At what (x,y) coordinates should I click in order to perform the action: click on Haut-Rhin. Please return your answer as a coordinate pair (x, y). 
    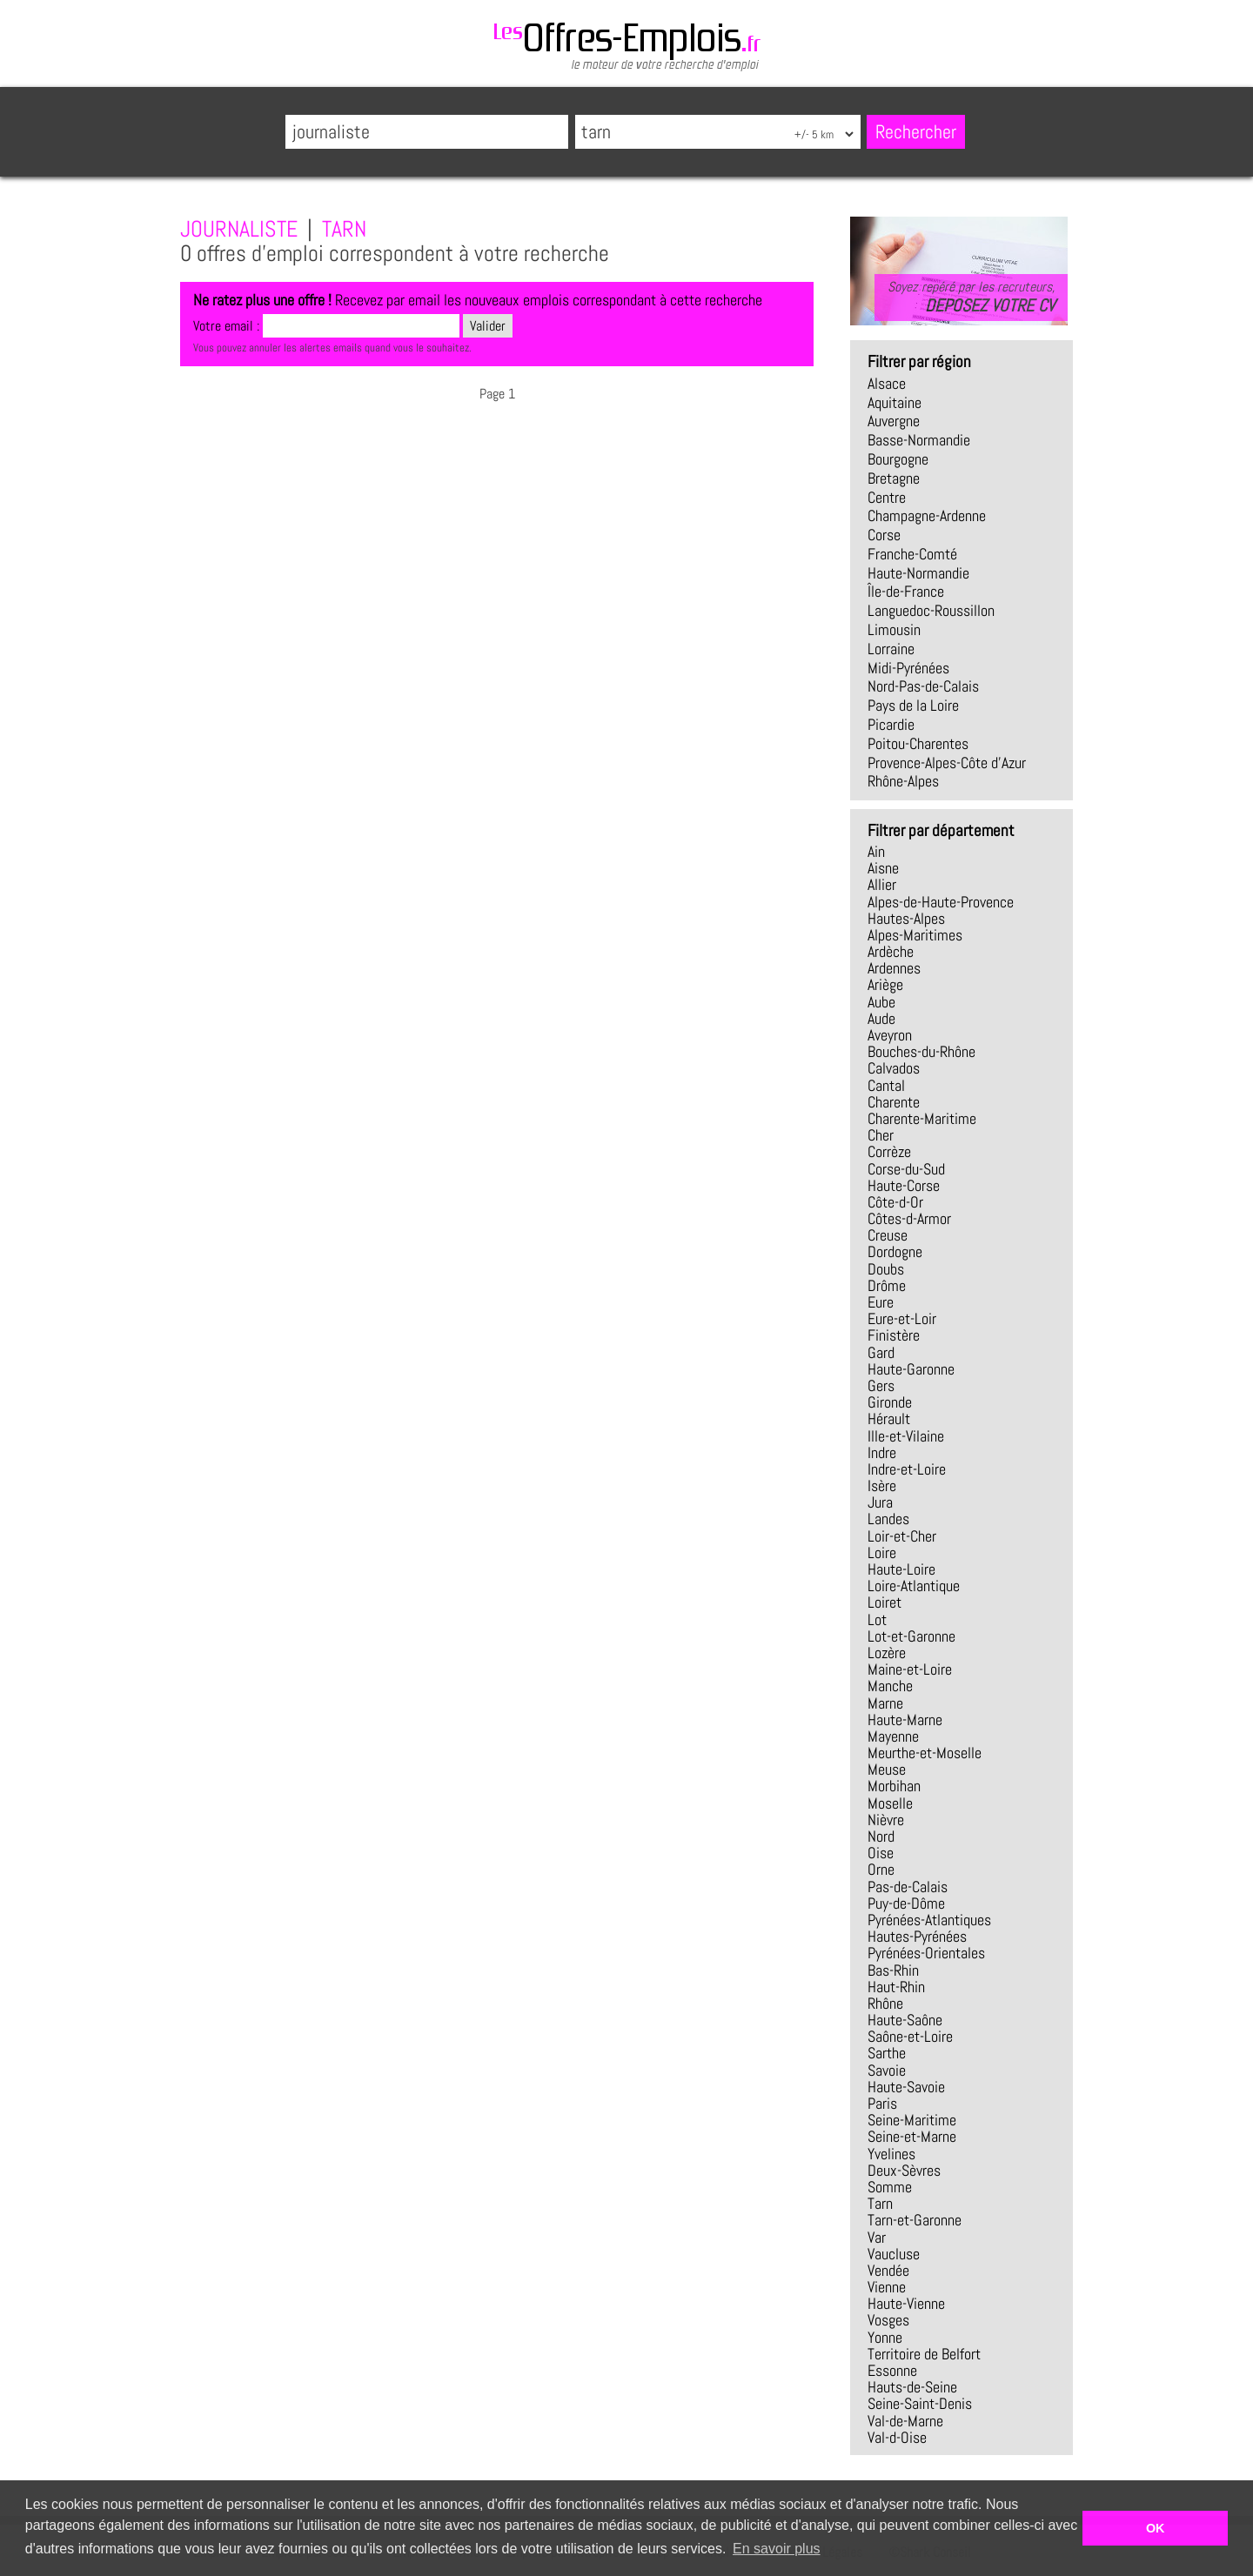
    Looking at the image, I should click on (896, 1987).